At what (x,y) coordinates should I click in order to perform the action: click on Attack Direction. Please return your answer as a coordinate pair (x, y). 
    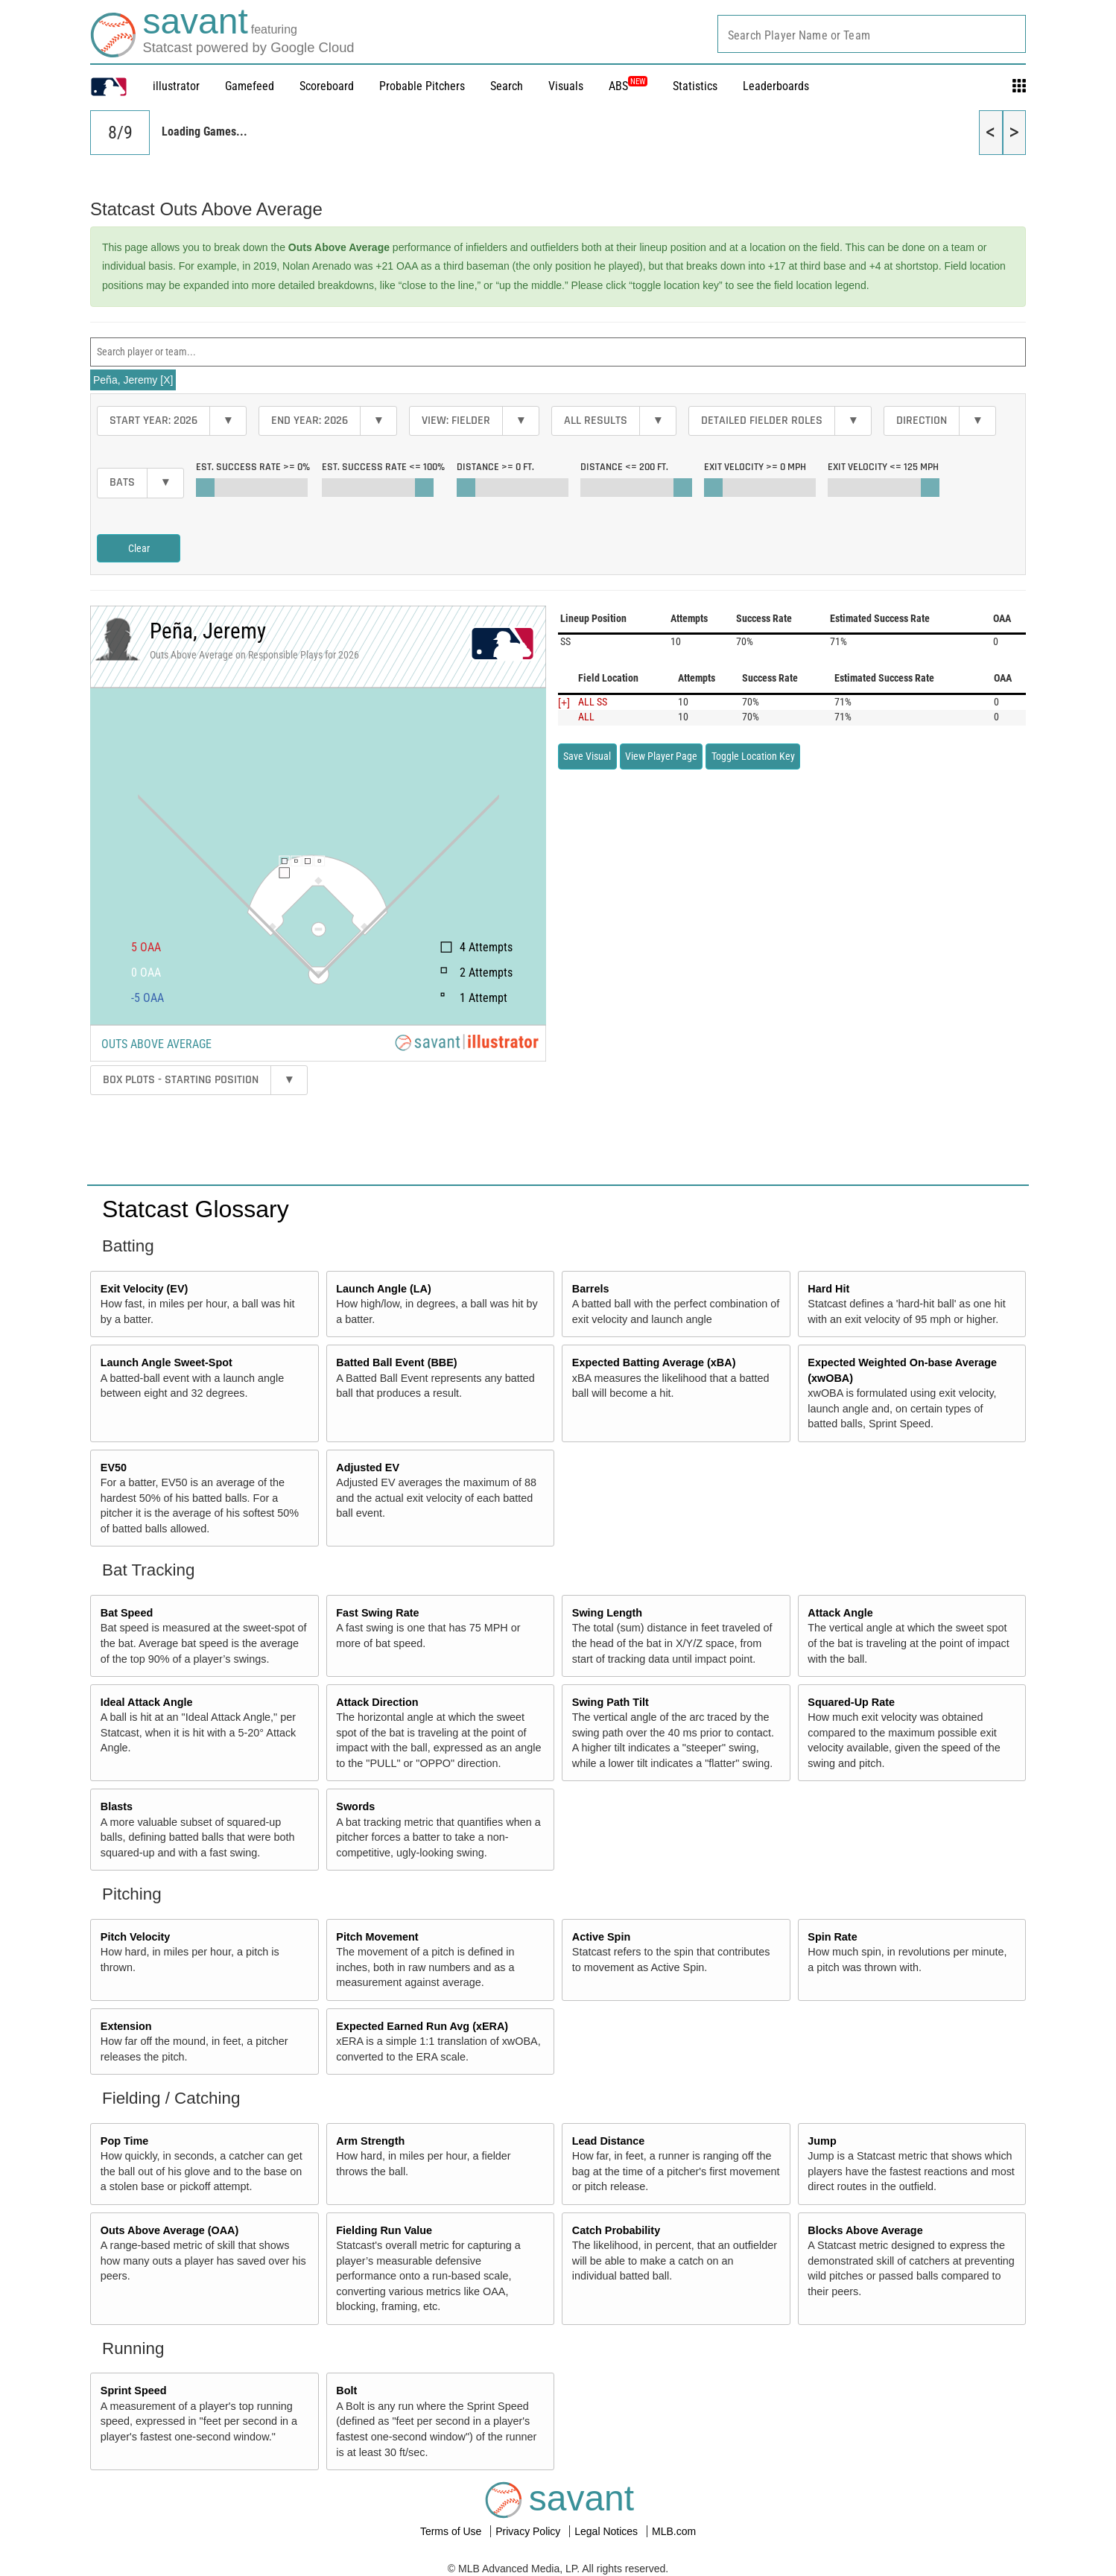
    Looking at the image, I should click on (377, 1702).